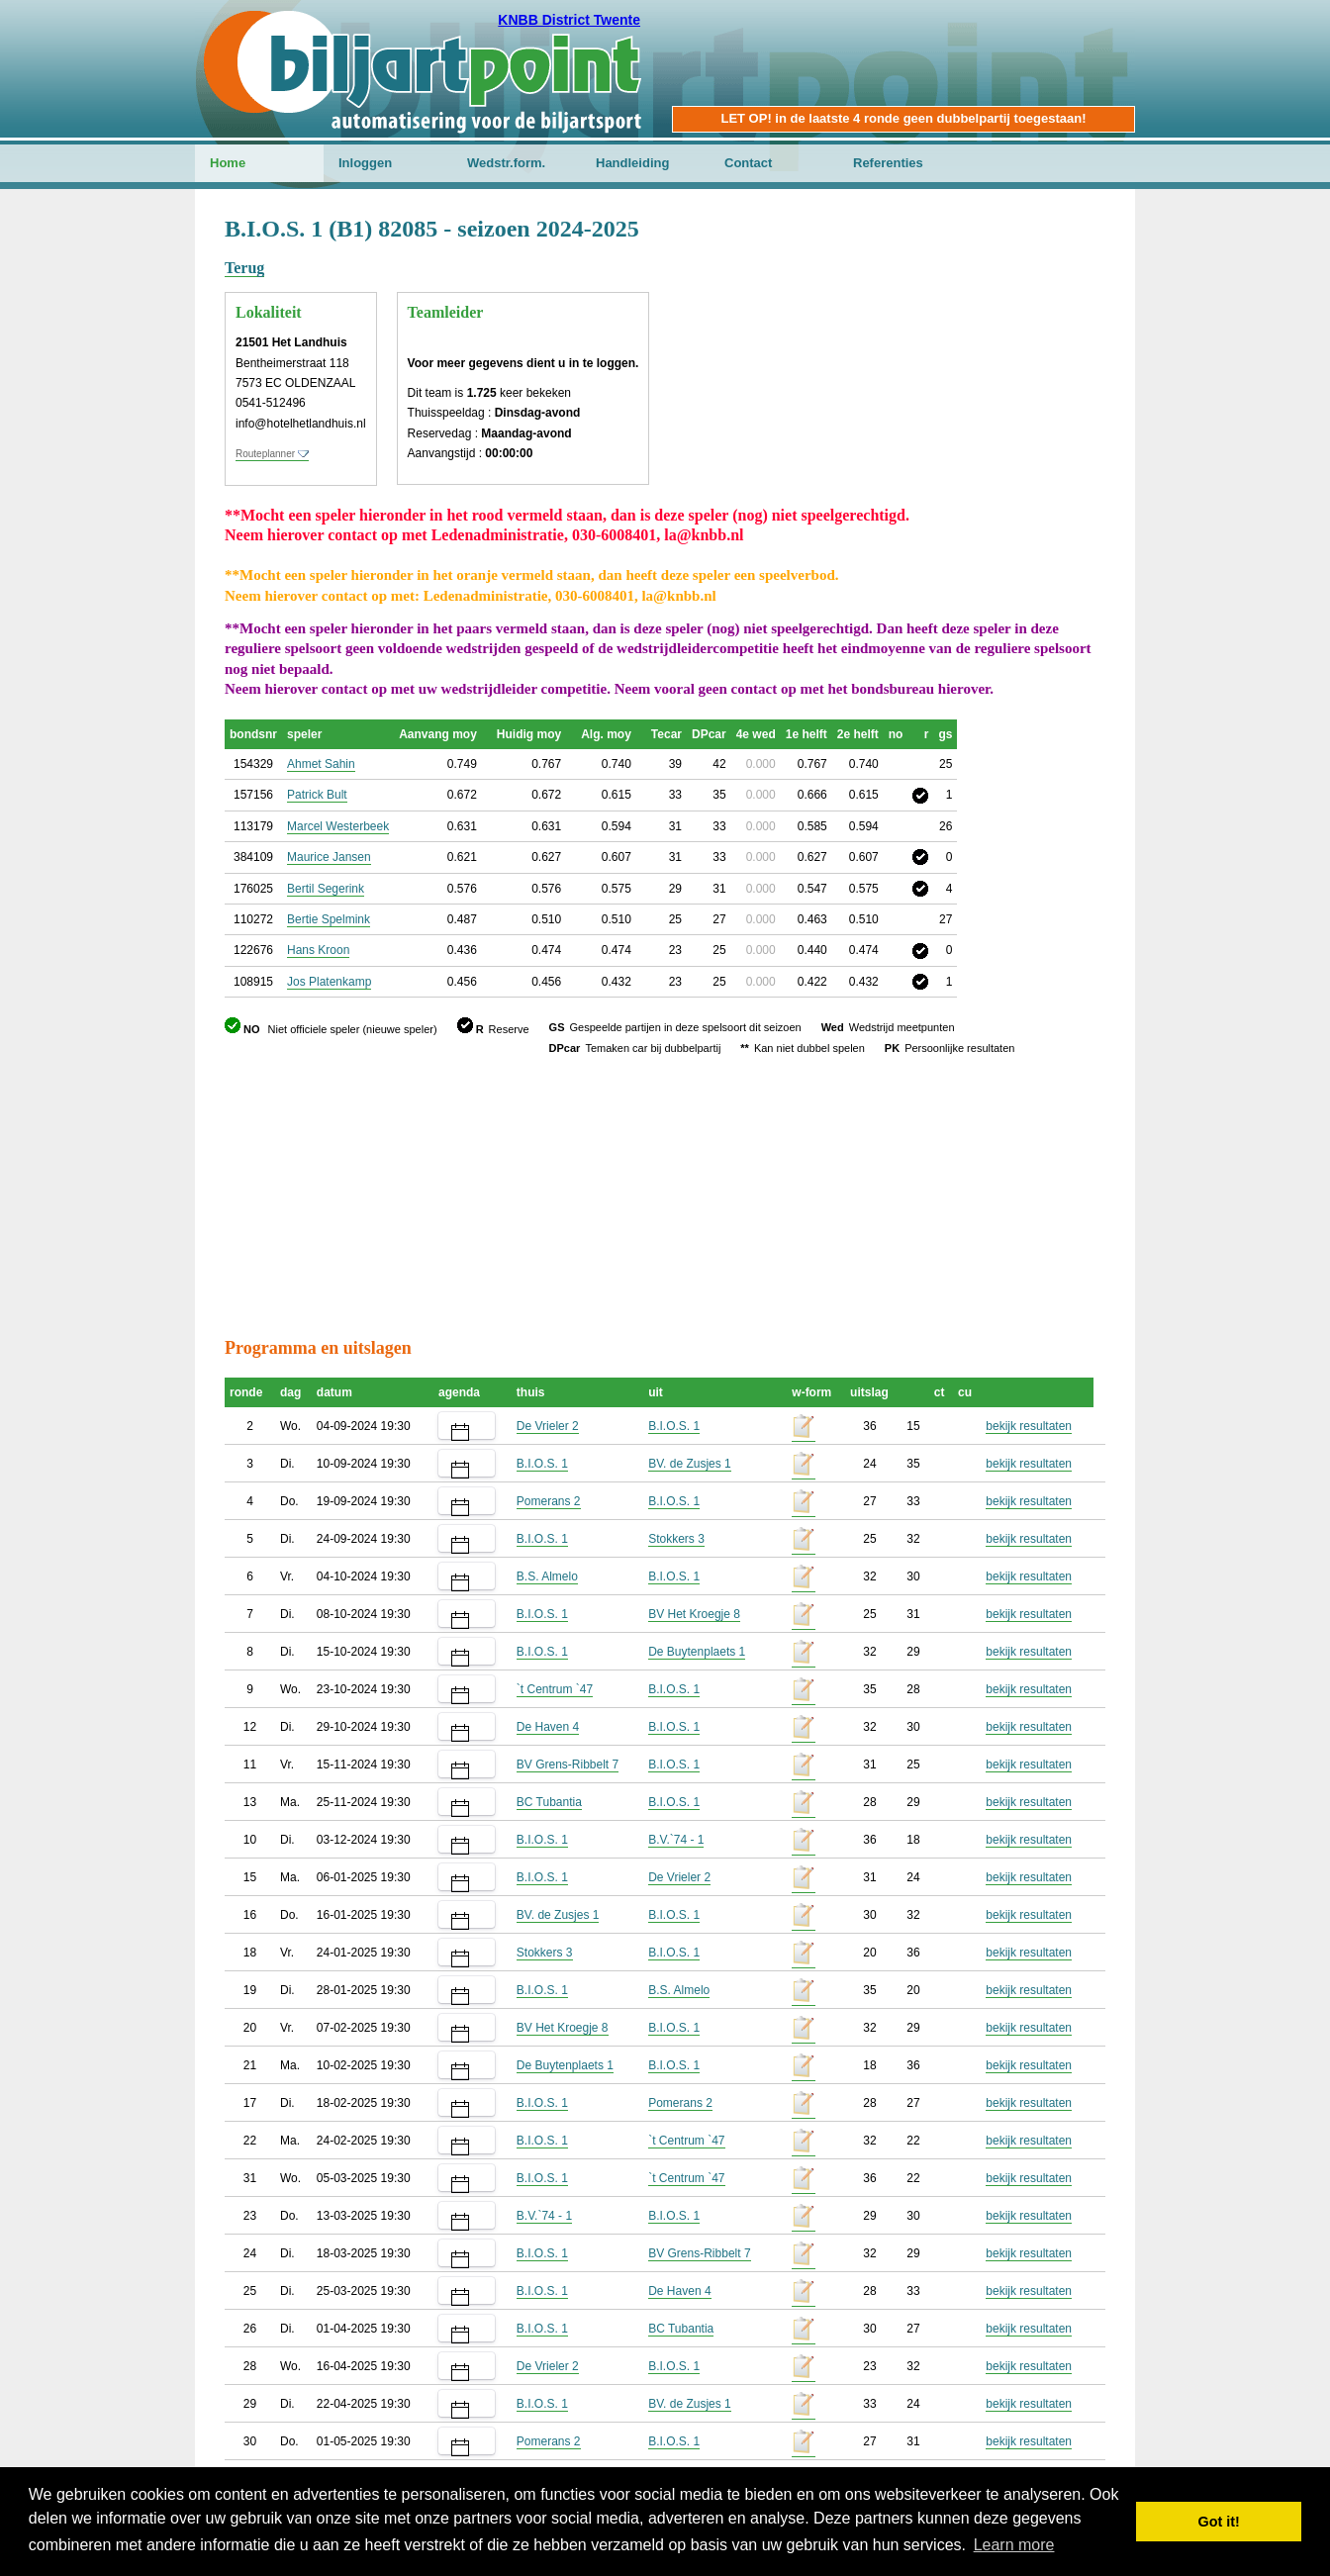 The height and width of the screenshot is (2576, 1330). Describe the element at coordinates (328, 919) in the screenshot. I see `Bertie Spelmink` at that location.